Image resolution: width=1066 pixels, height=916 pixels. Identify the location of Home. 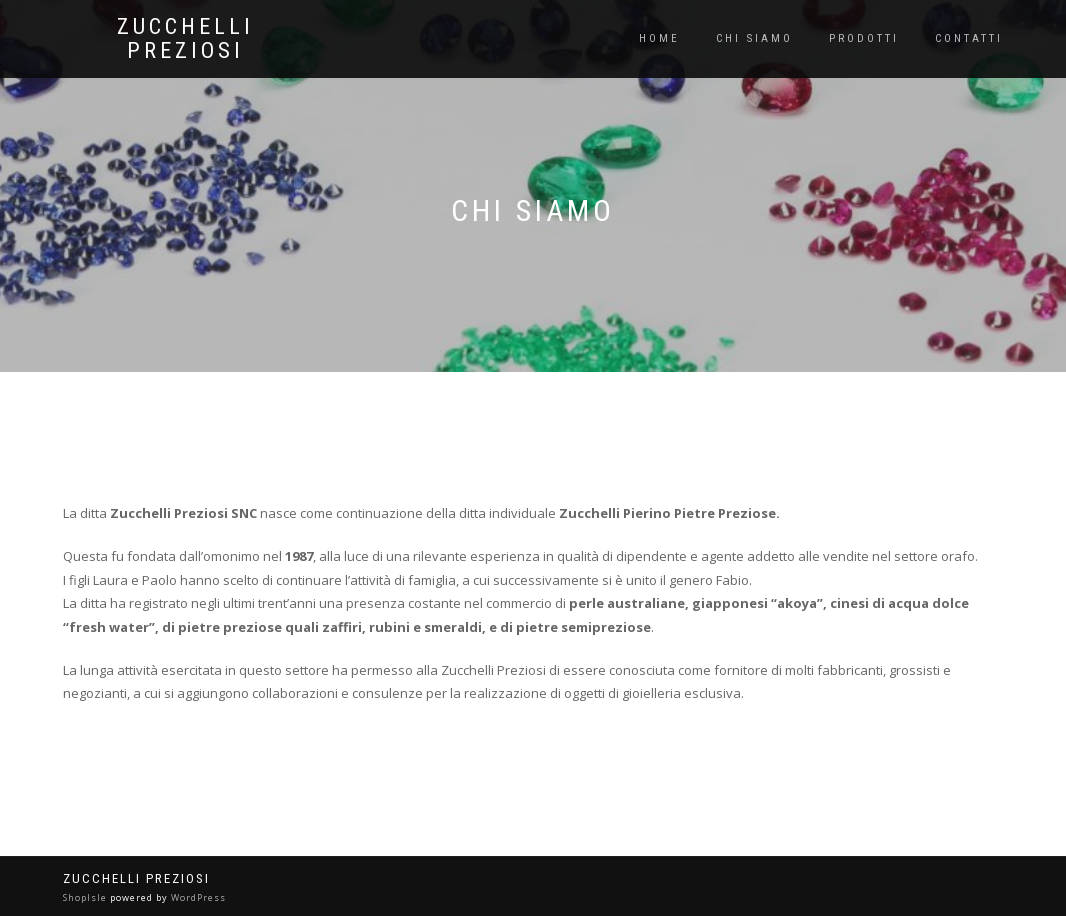
(659, 38).